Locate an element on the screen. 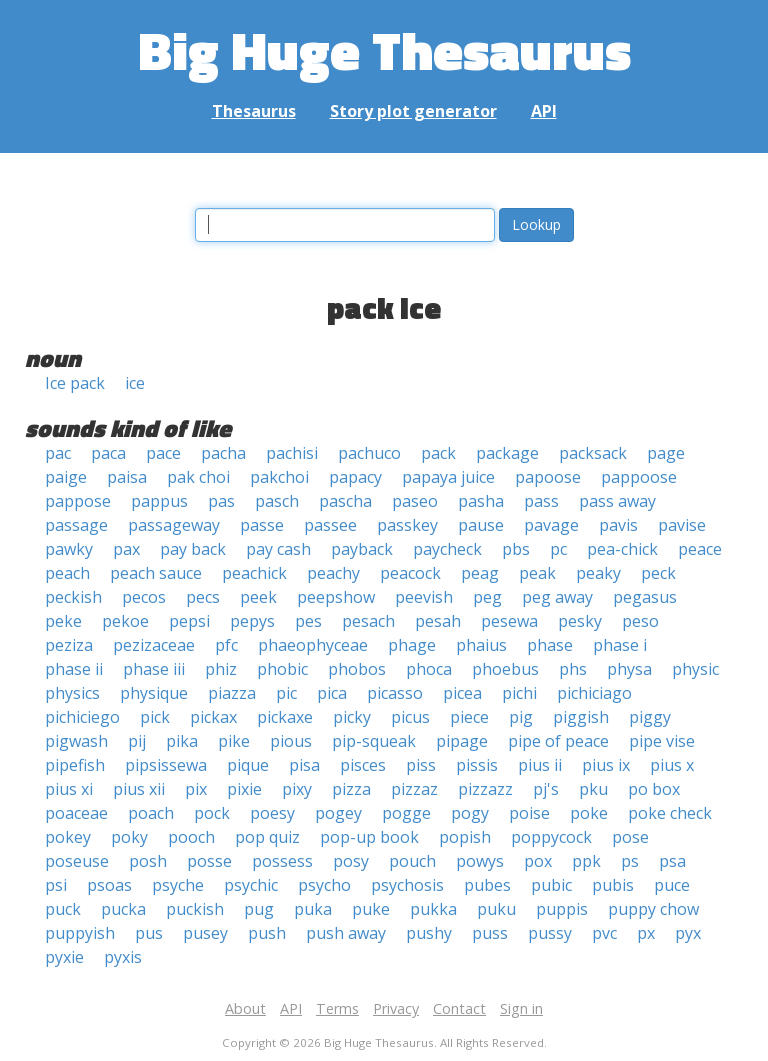 This screenshot has width=768, height=1061. posy is located at coordinates (351, 861).